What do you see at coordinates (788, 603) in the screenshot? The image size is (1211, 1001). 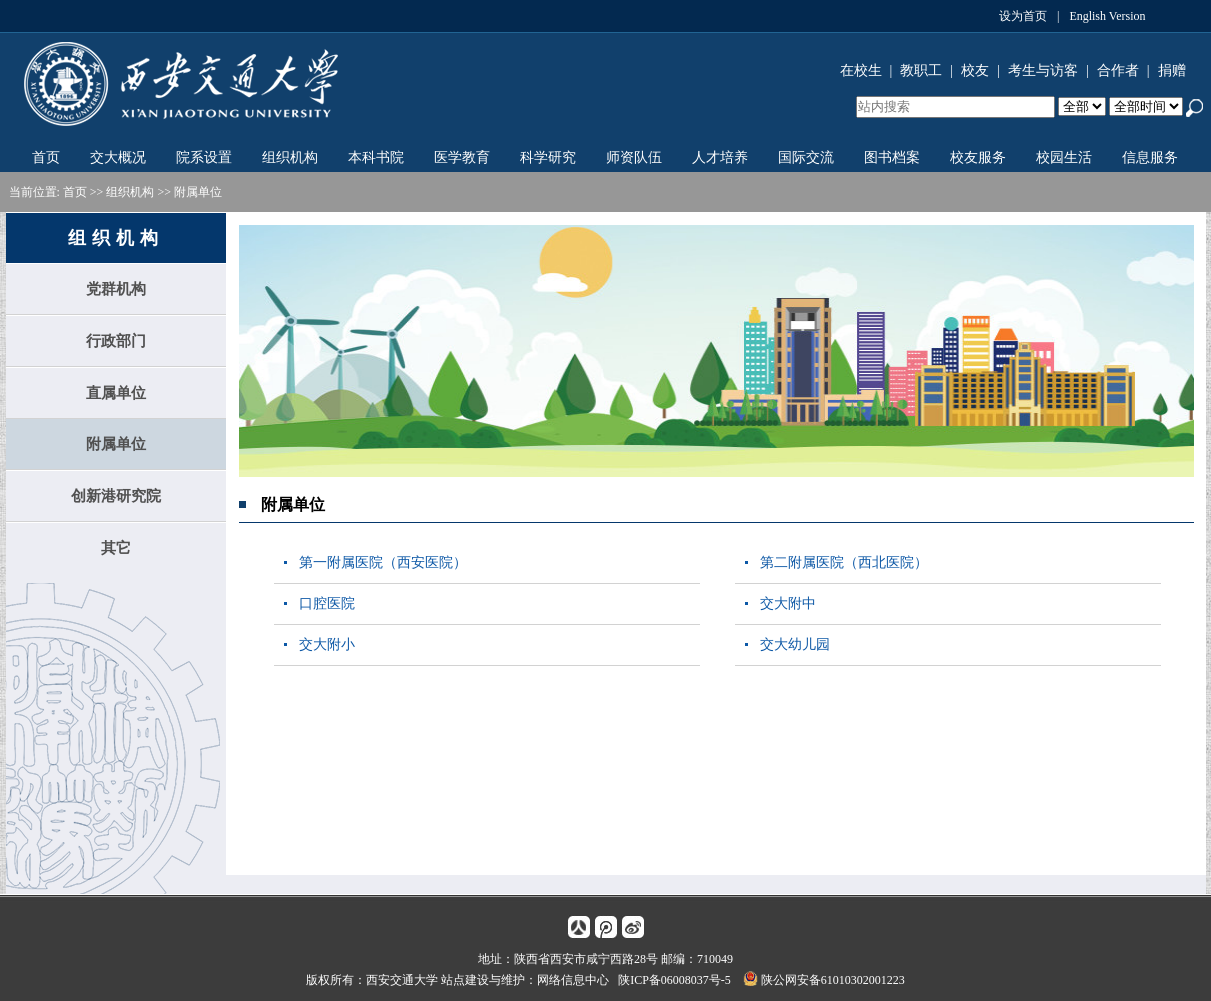 I see `交大附中` at bounding box center [788, 603].